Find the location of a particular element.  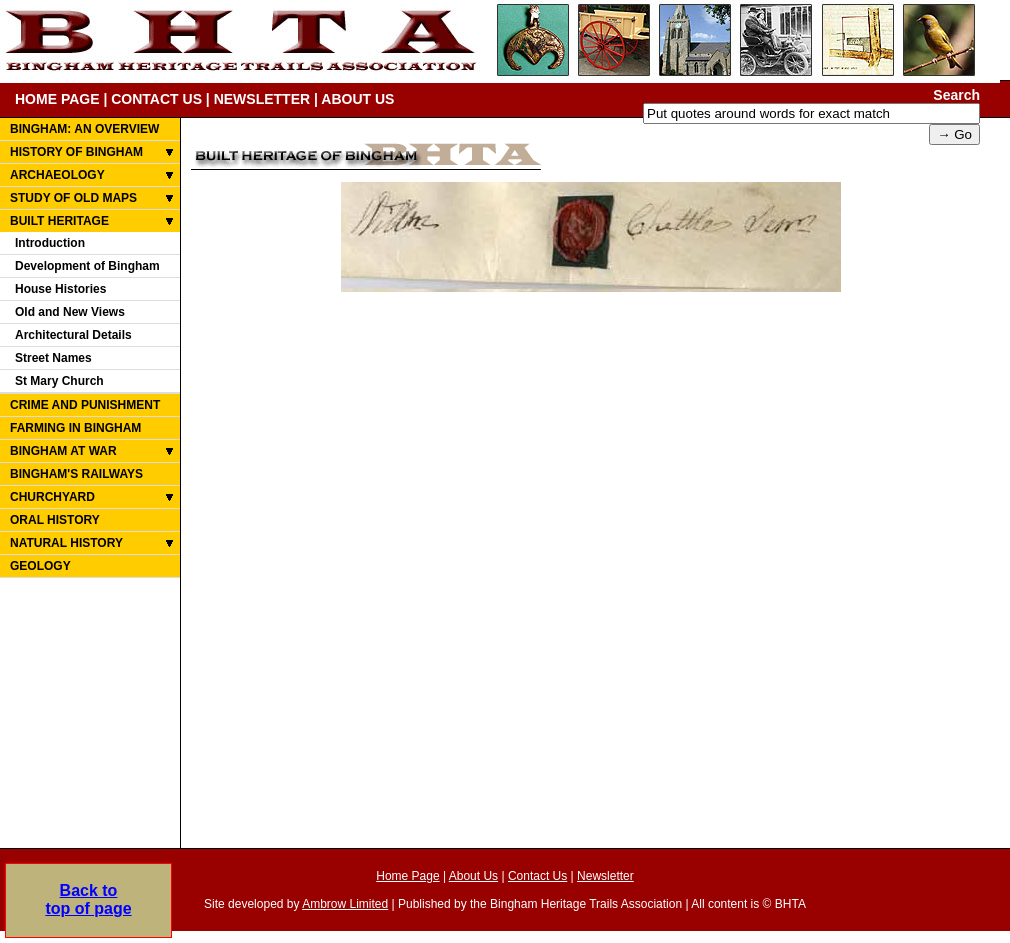

ORAL HISTORY is located at coordinates (55, 520).